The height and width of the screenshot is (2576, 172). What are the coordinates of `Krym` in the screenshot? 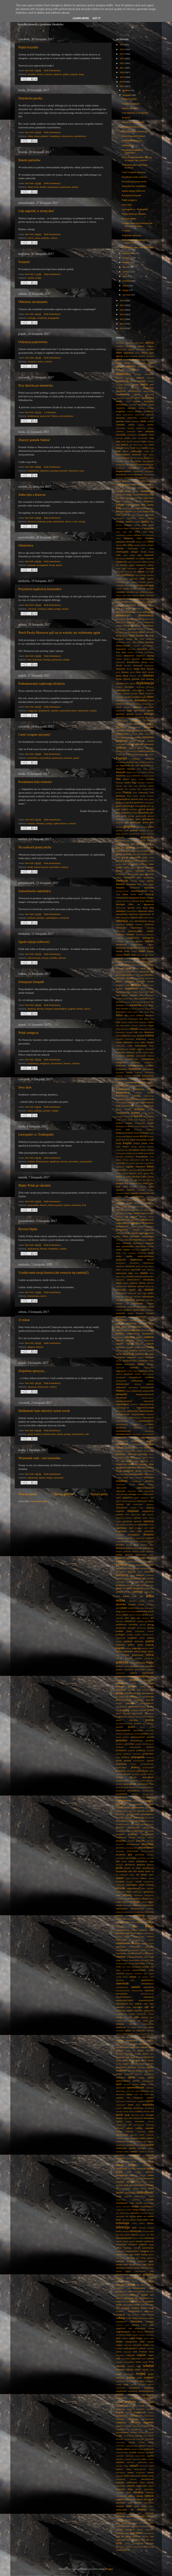 It's located at (136, 1133).